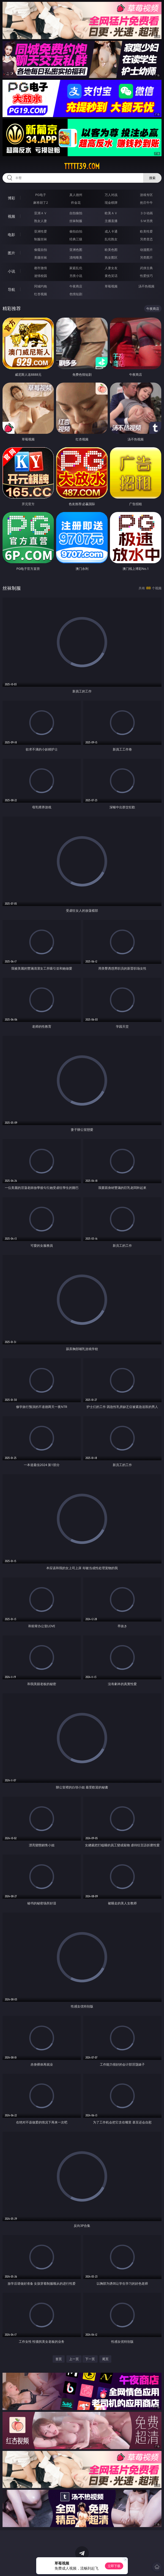 The height and width of the screenshot is (2576, 164). Describe the element at coordinates (74, 2359) in the screenshot. I see `上一页` at that location.